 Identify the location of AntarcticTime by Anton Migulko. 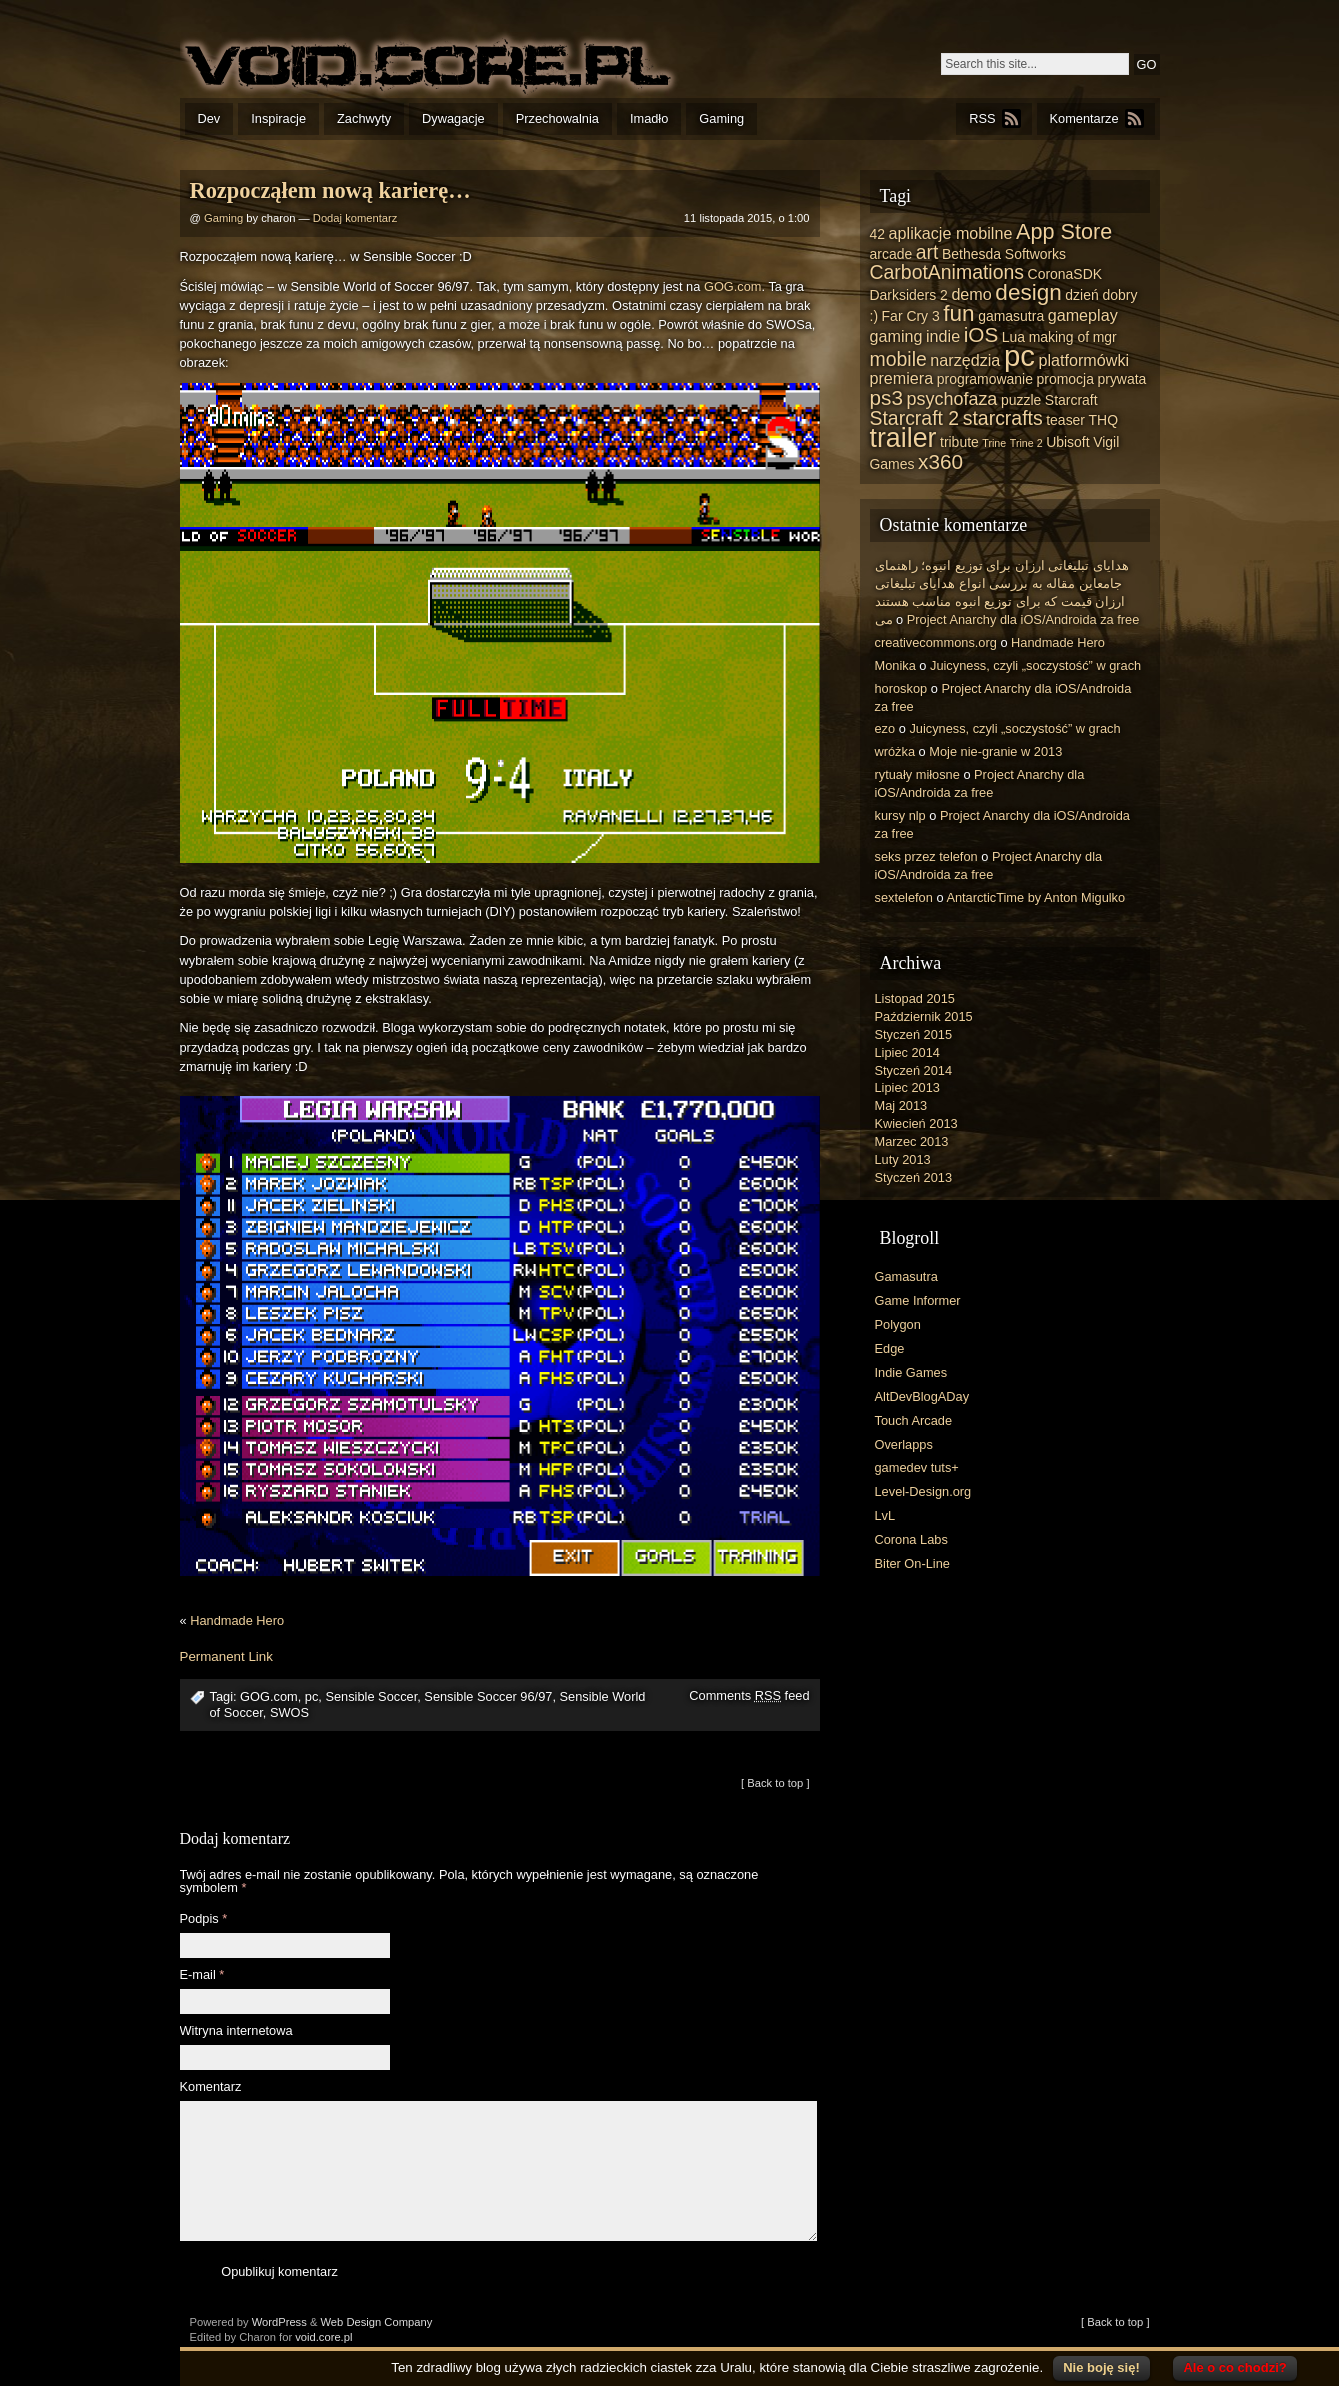
(1035, 897).